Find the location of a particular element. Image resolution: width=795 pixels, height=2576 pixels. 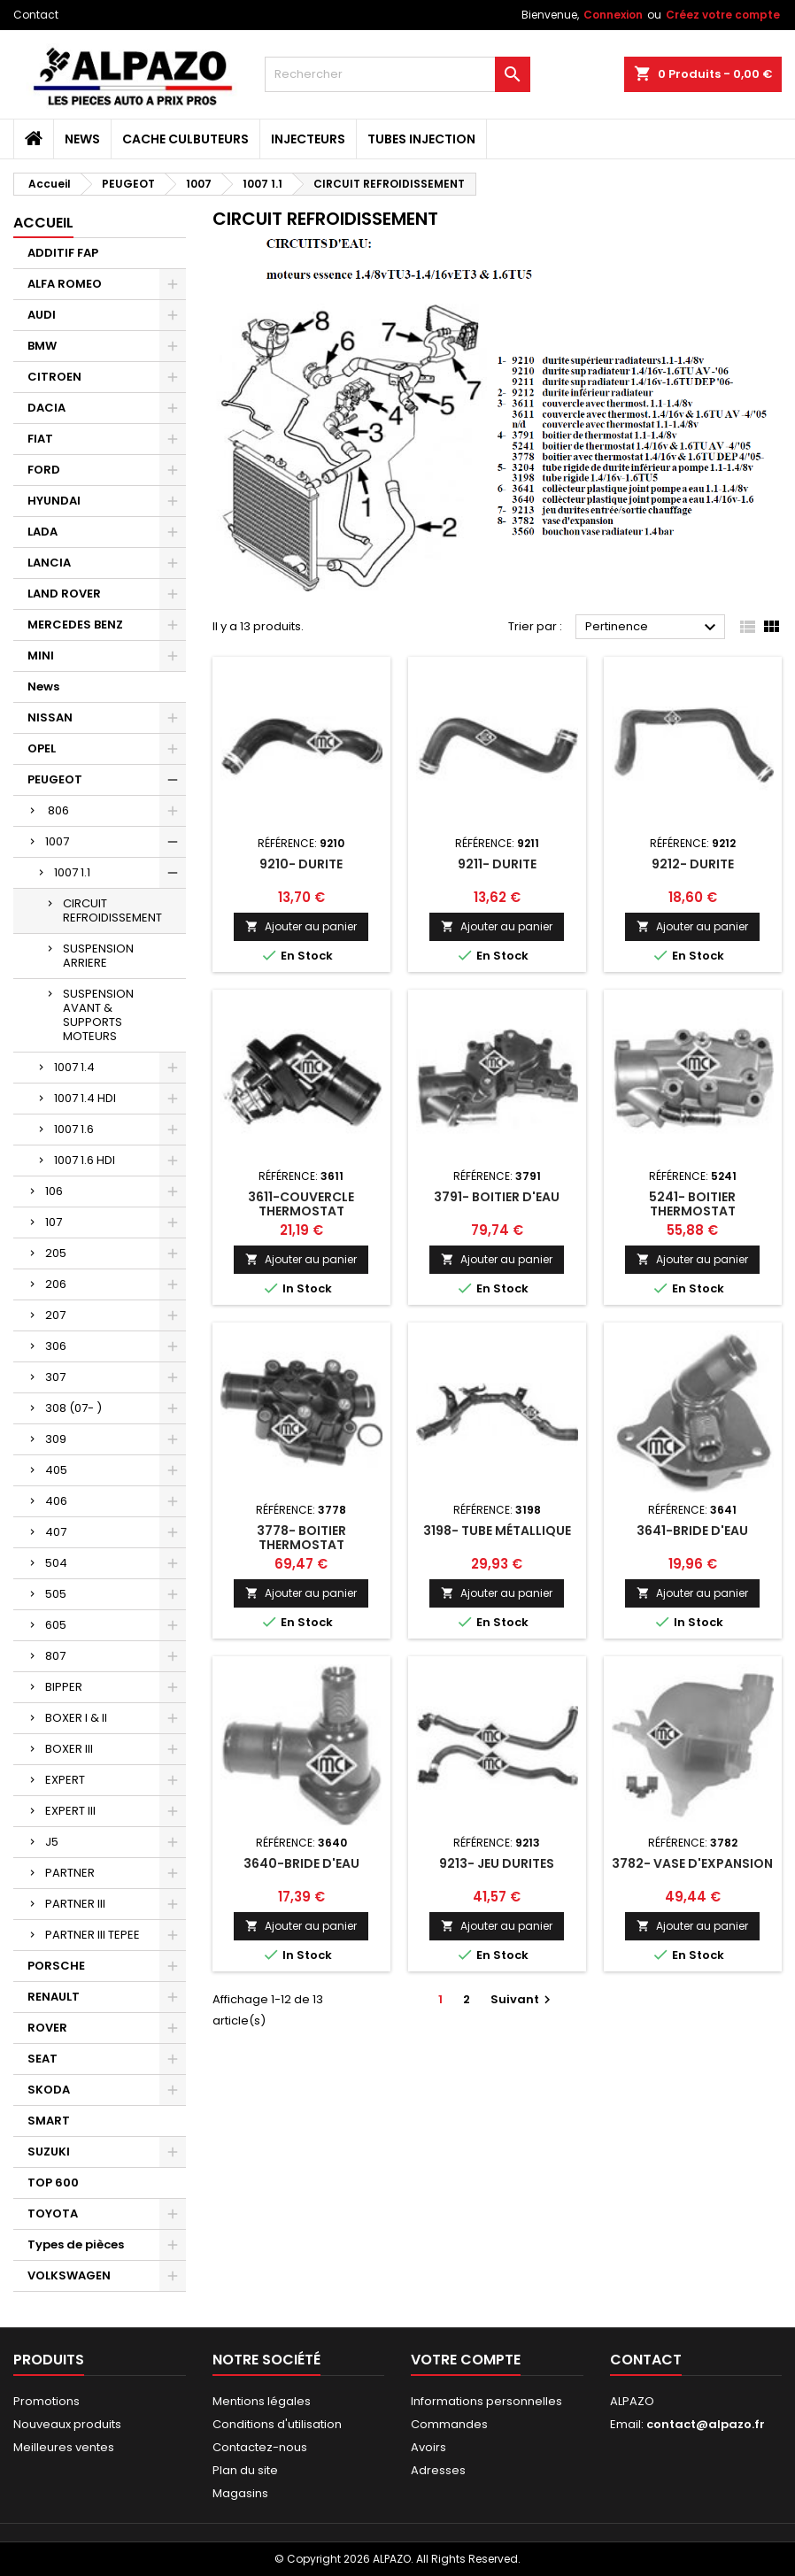

407 is located at coordinates (55, 1531).